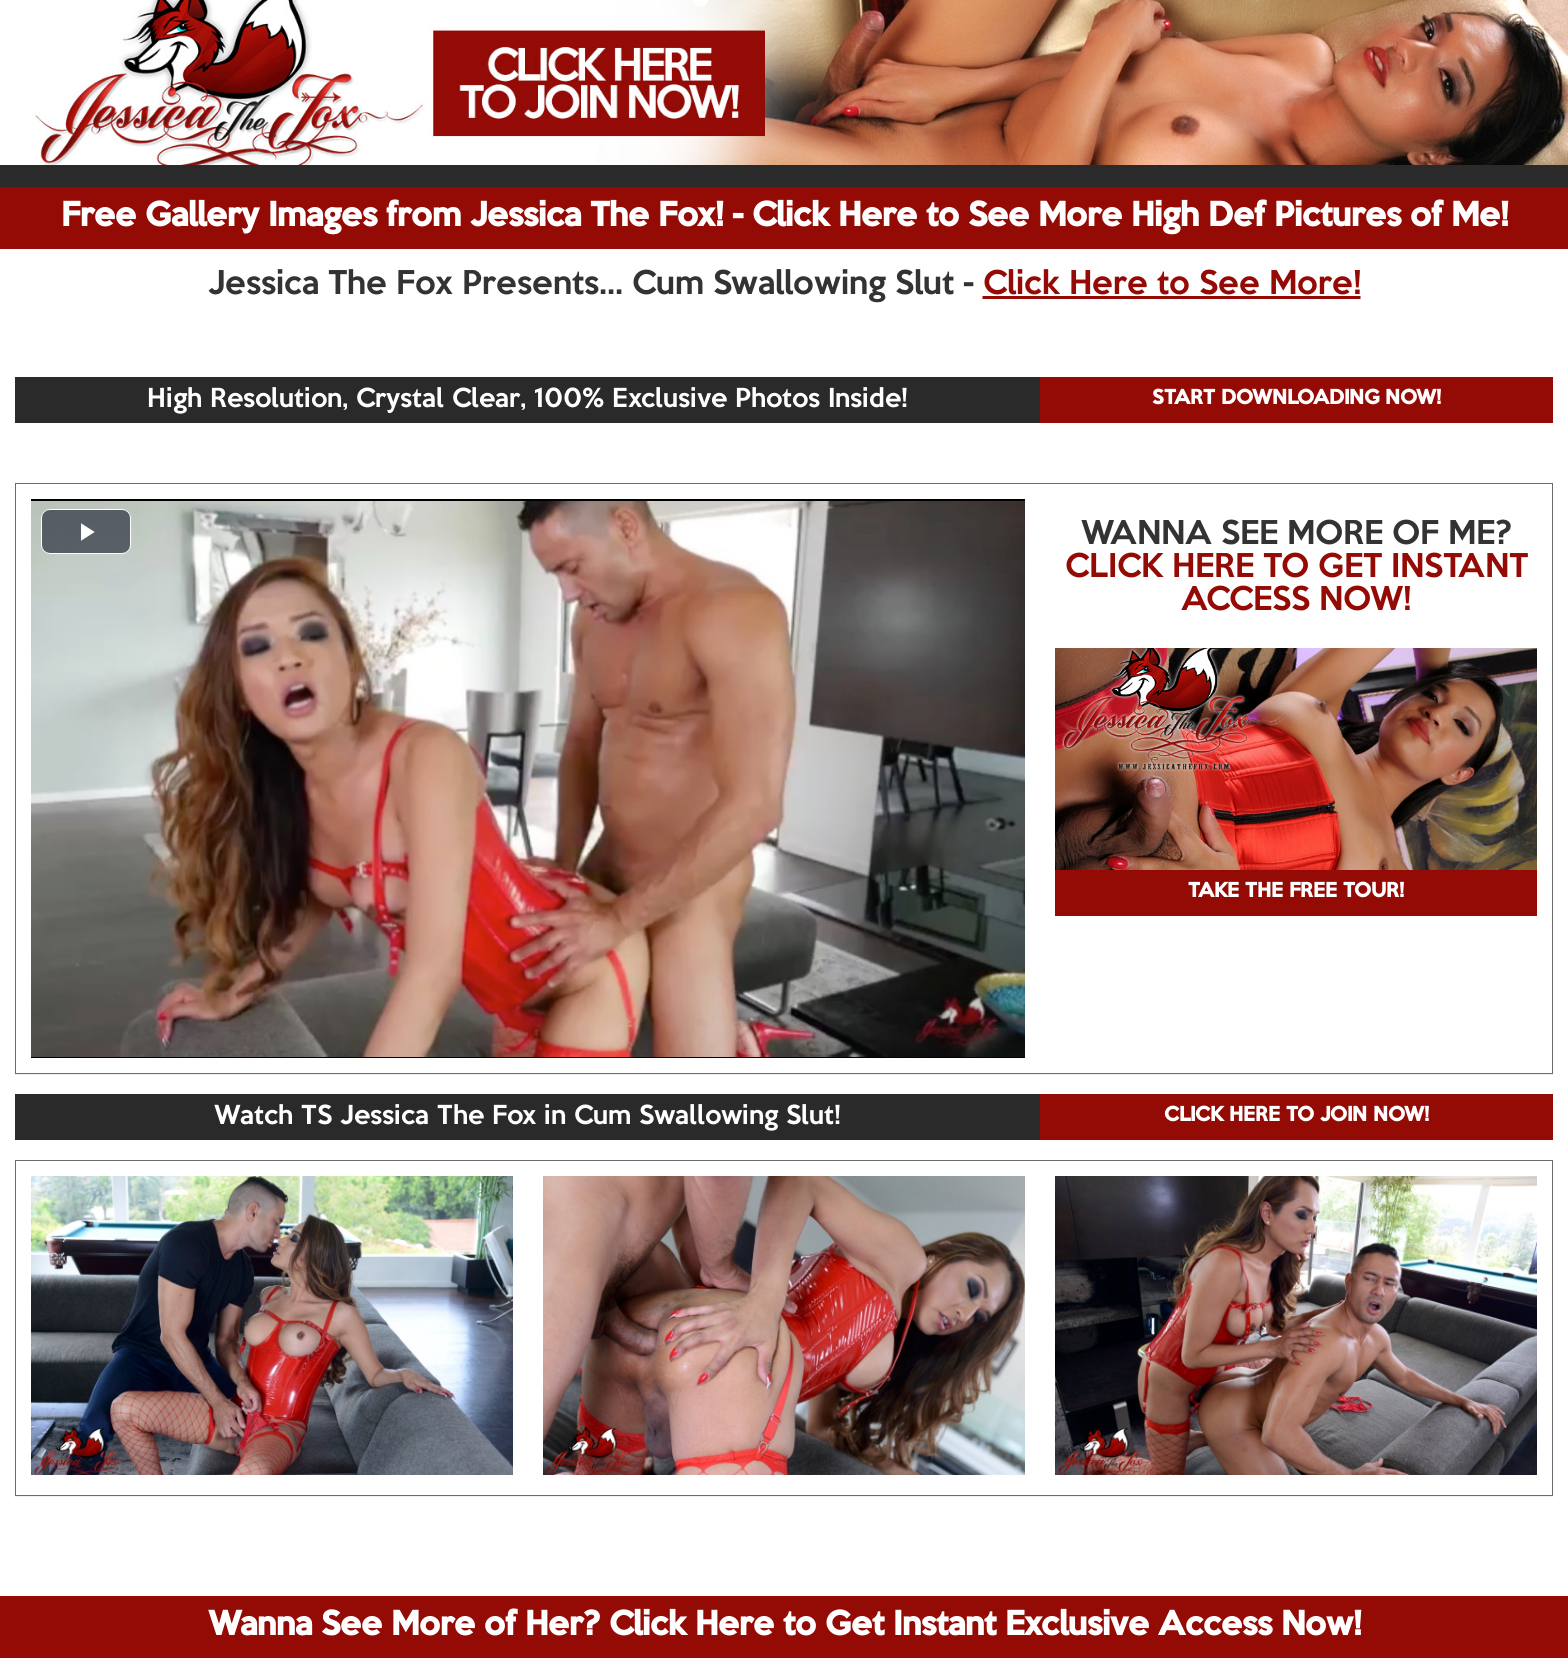  What do you see at coordinates (1296, 399) in the screenshot?
I see `START DOWNLOADING NOW!` at bounding box center [1296, 399].